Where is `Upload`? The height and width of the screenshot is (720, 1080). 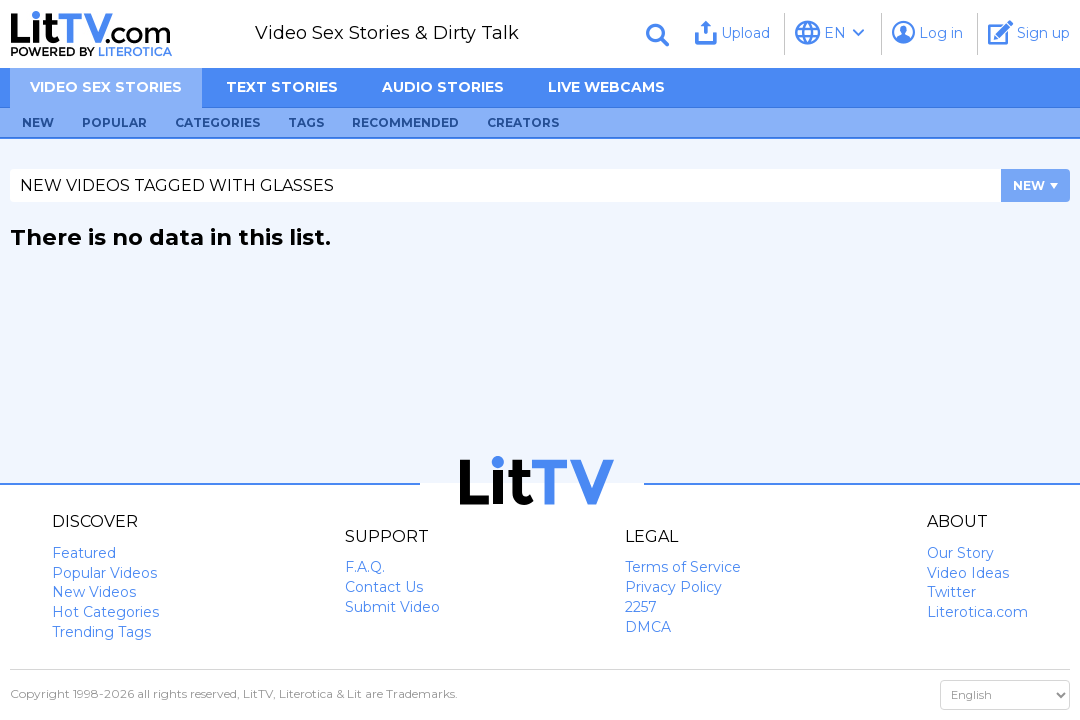 Upload is located at coordinates (732, 32).